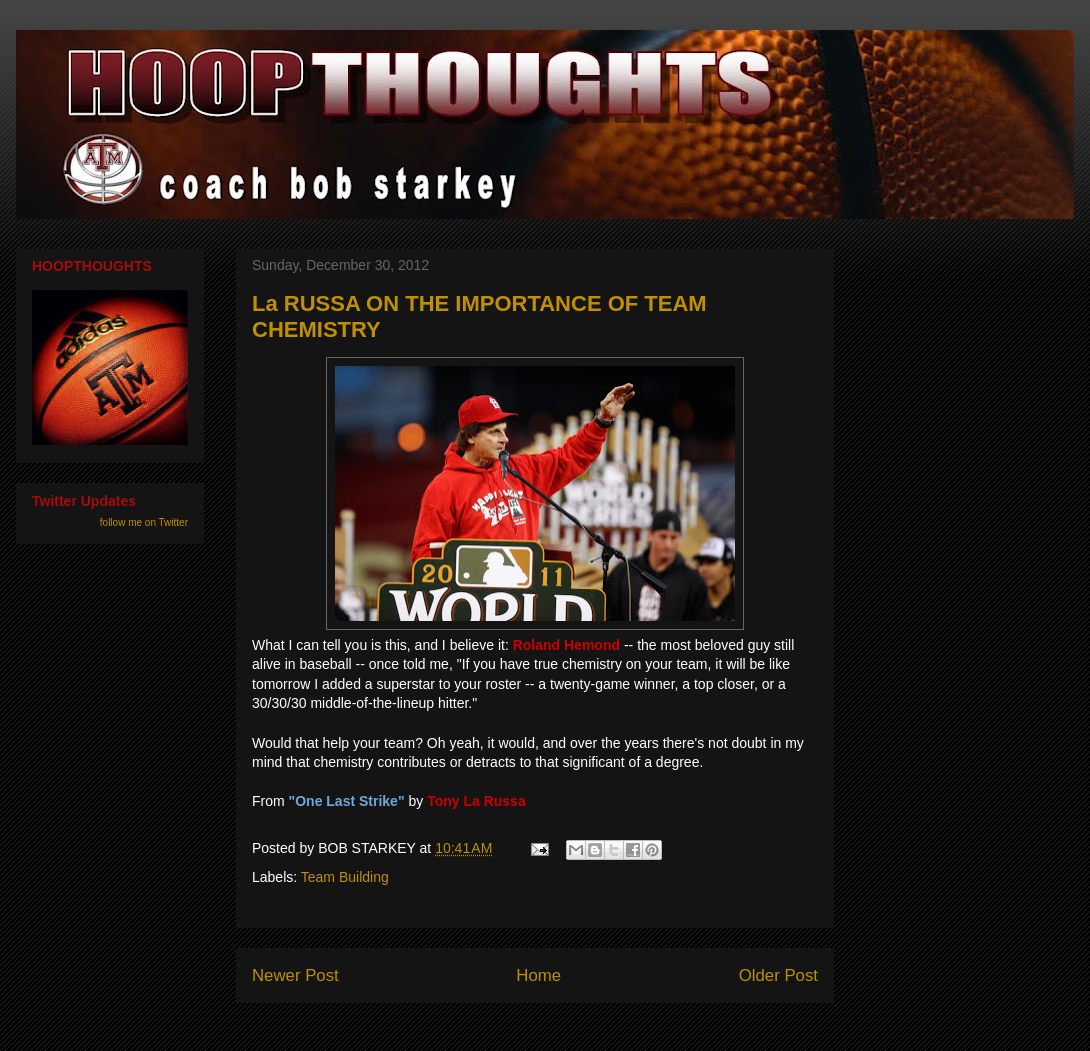 This screenshot has width=1090, height=1051. Describe the element at coordinates (144, 522) in the screenshot. I see `follow me on Twitter` at that location.